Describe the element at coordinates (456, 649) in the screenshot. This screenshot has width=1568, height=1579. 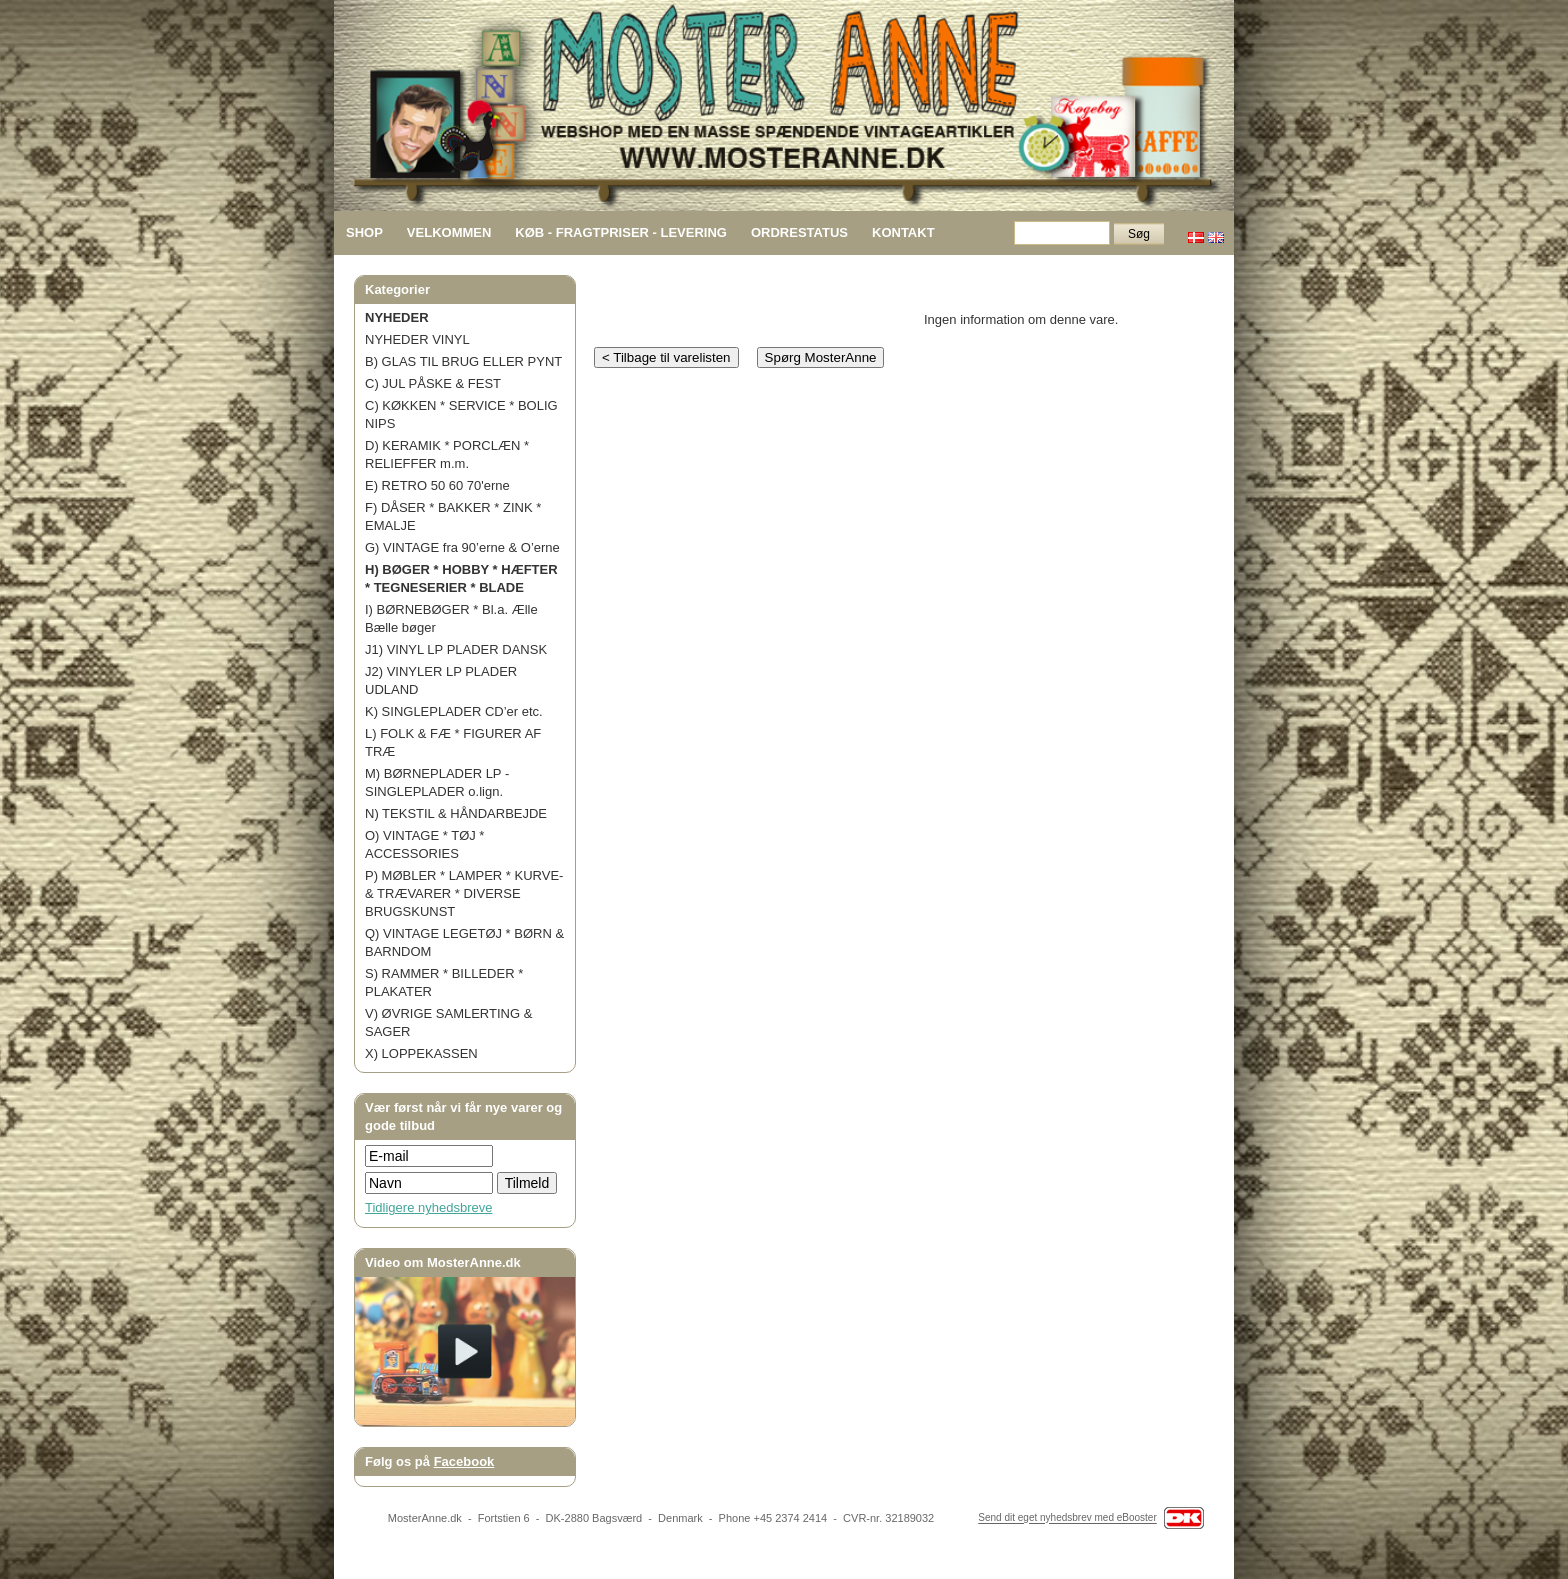
I see `J1) VINYL LP PLADER DANSK` at that location.